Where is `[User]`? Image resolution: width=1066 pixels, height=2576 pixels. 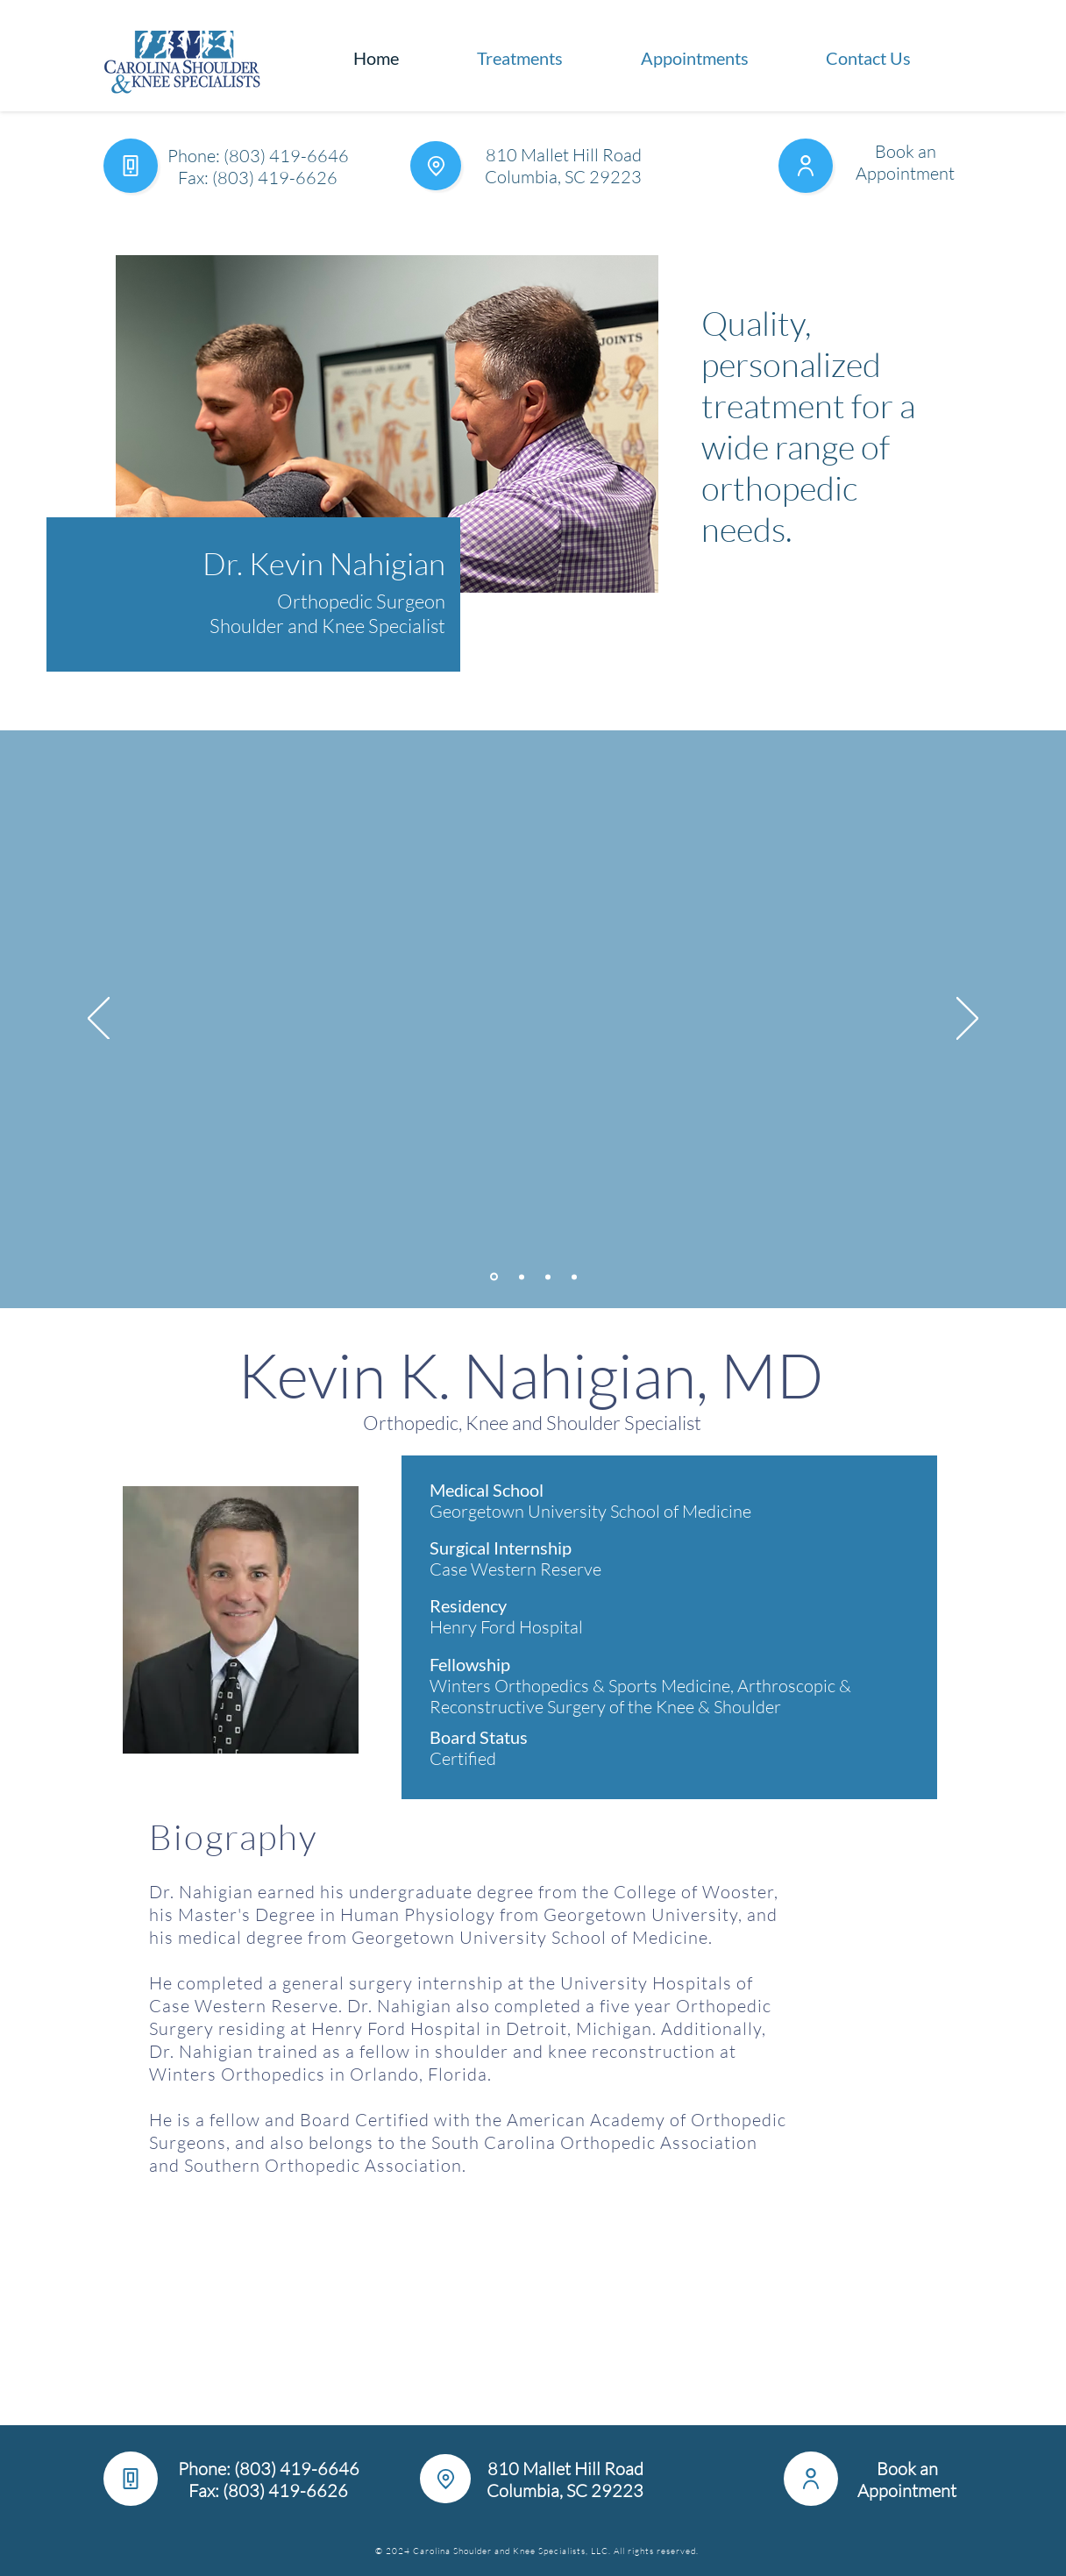
[User] is located at coordinates (805, 166).